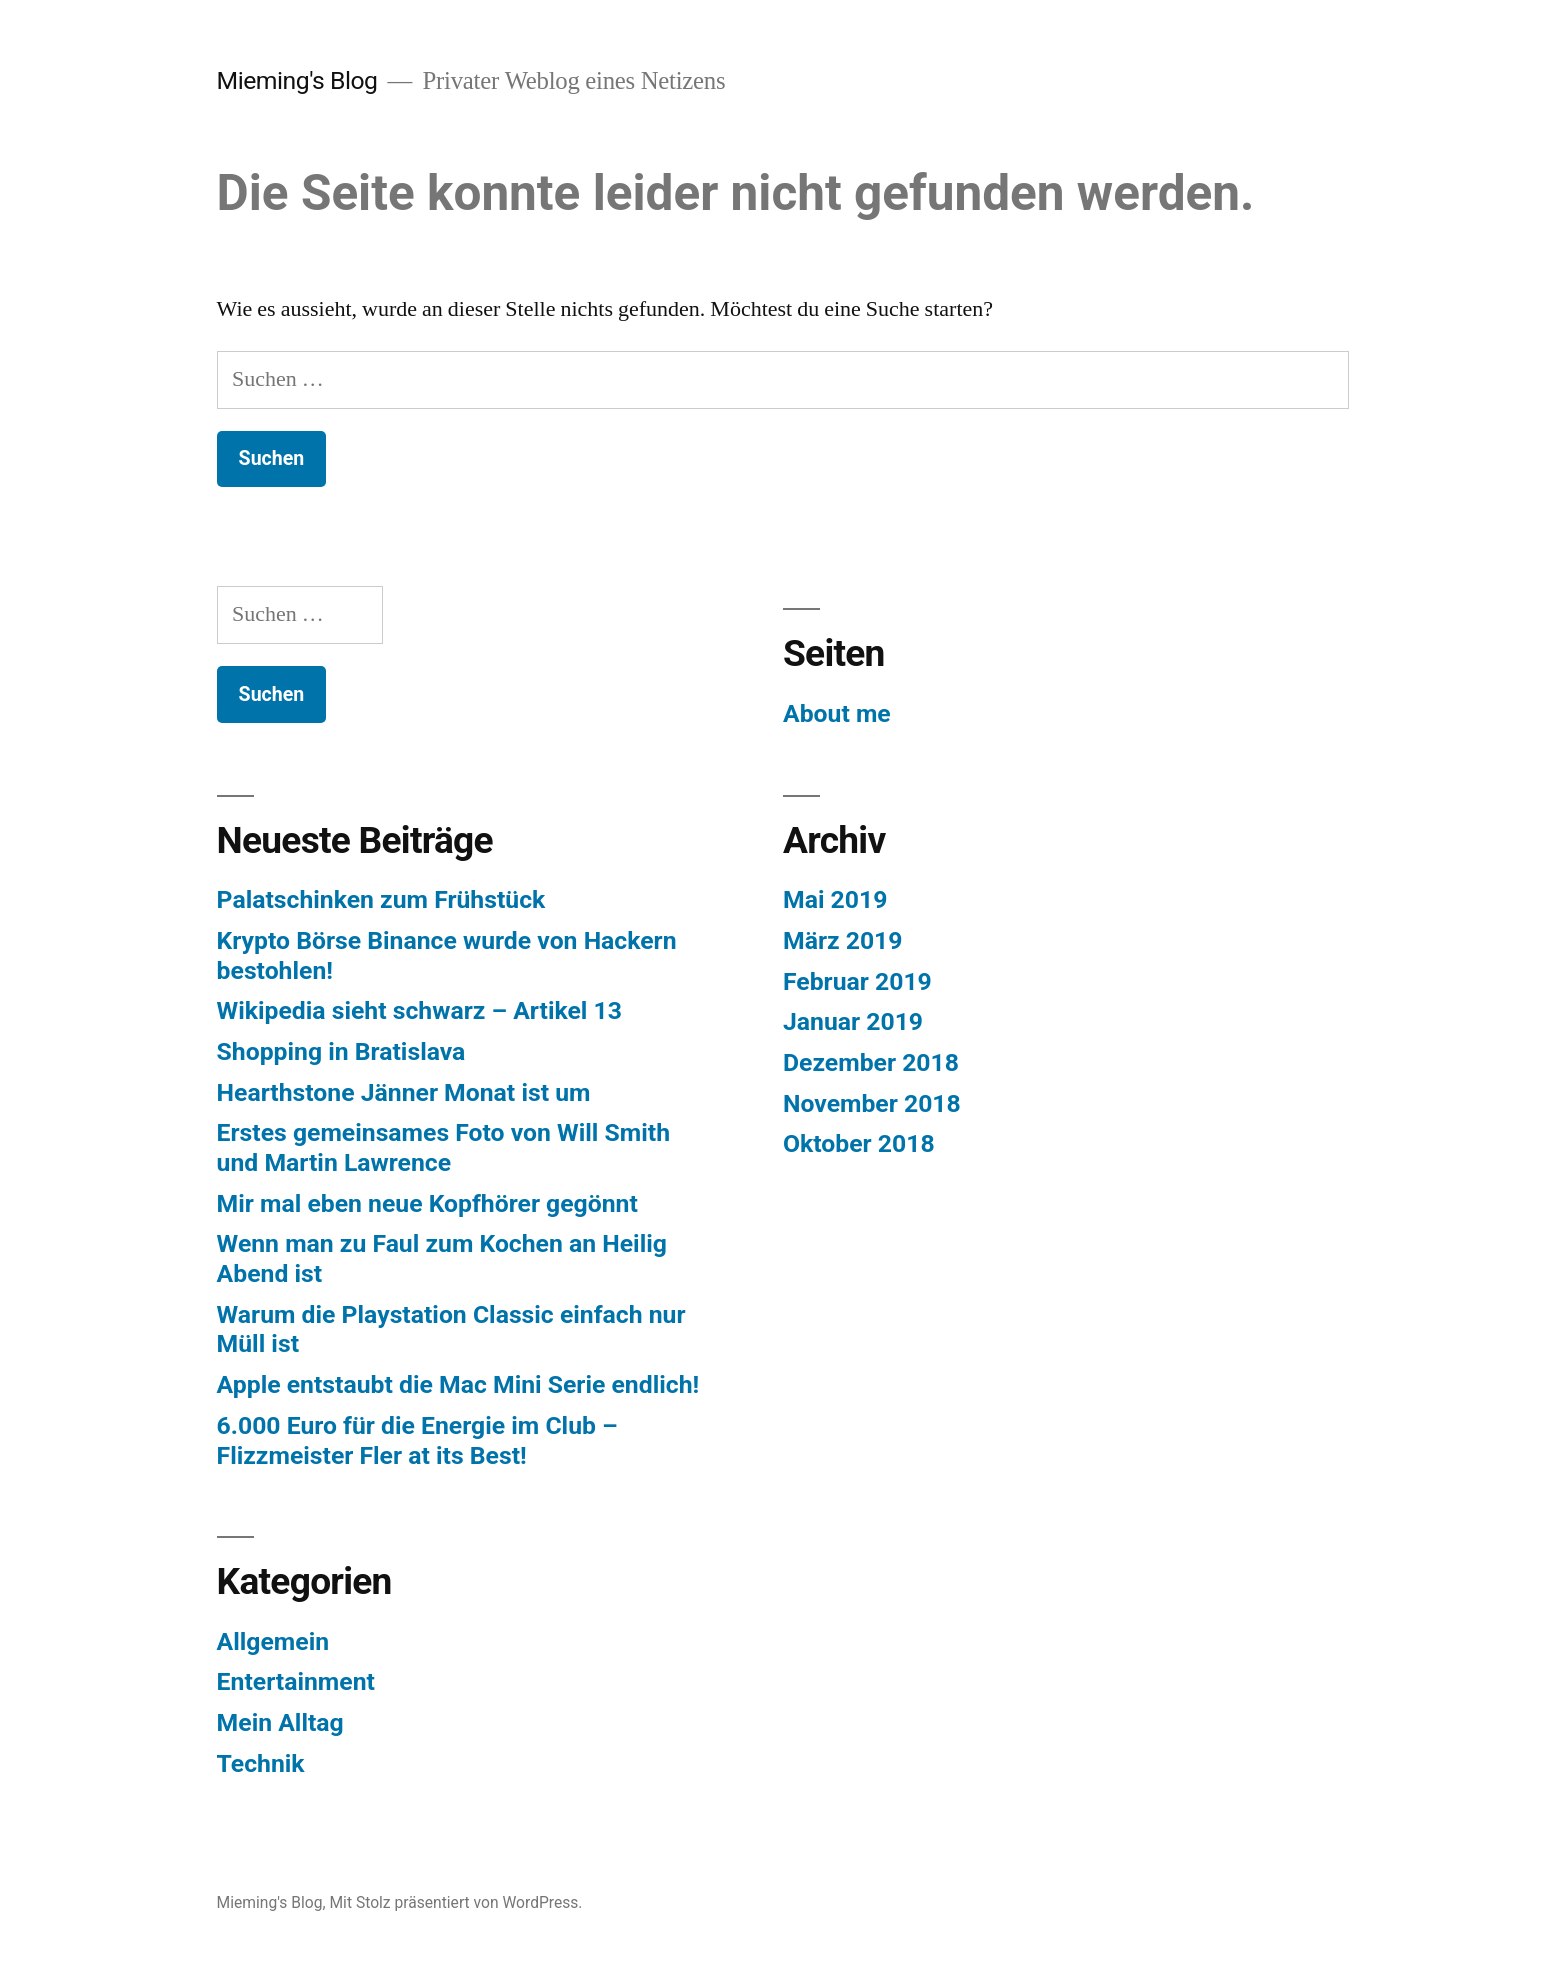 This screenshot has height=1983, width=1566. What do you see at coordinates (261, 1763) in the screenshot?
I see `Technik` at bounding box center [261, 1763].